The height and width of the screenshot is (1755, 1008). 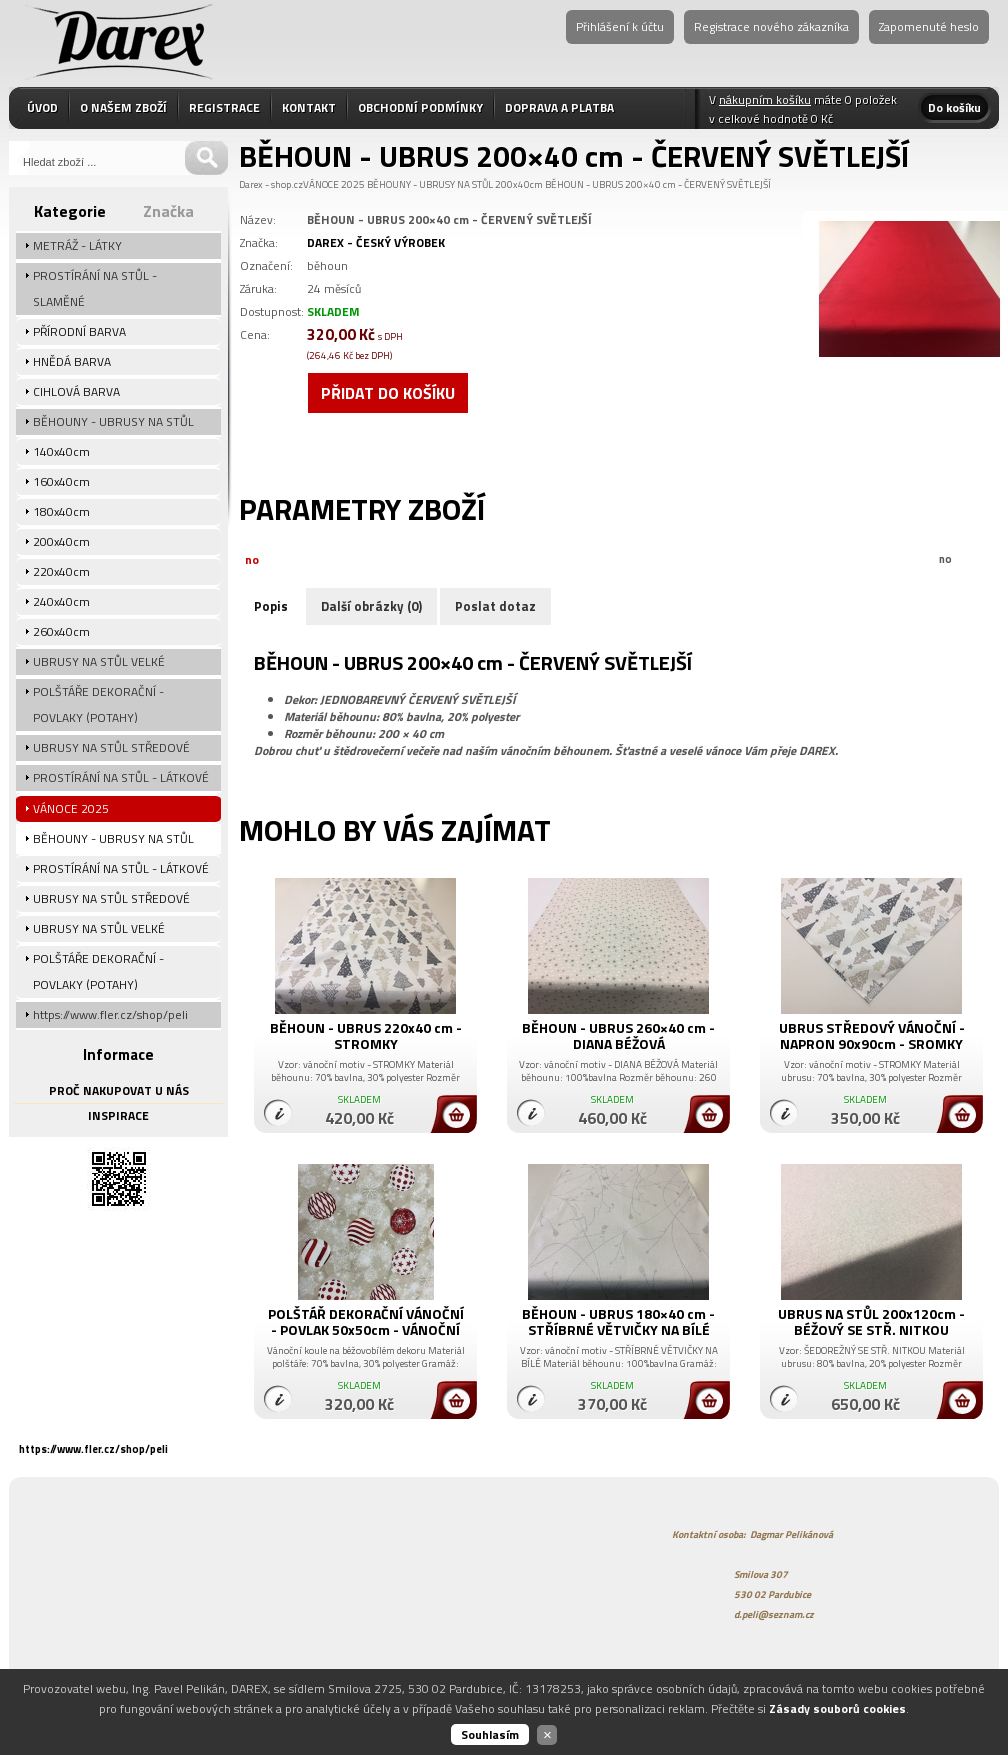 I want to click on BĚHOUN - UBRUS 180×40 cm - STŘÍBRNÉ VĚTVIČKY NA BÍLÉ, so click(x=618, y=1321).